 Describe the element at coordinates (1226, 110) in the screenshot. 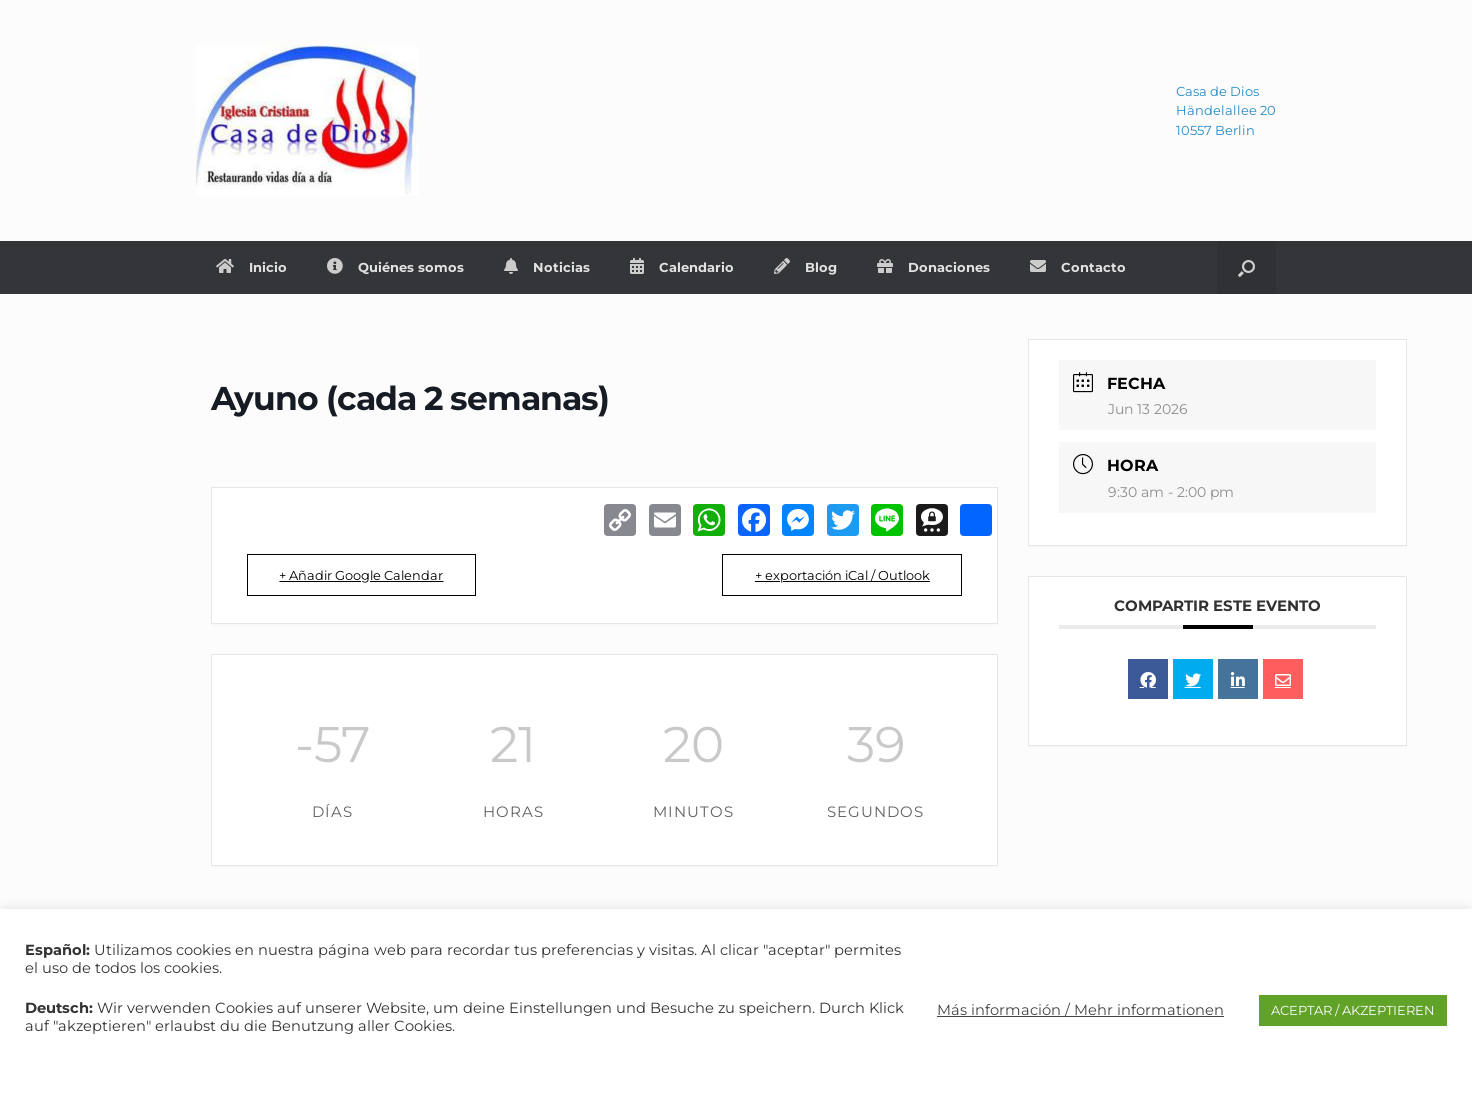

I see `Casa de DiosHändelallee 2010557 Berlin` at that location.